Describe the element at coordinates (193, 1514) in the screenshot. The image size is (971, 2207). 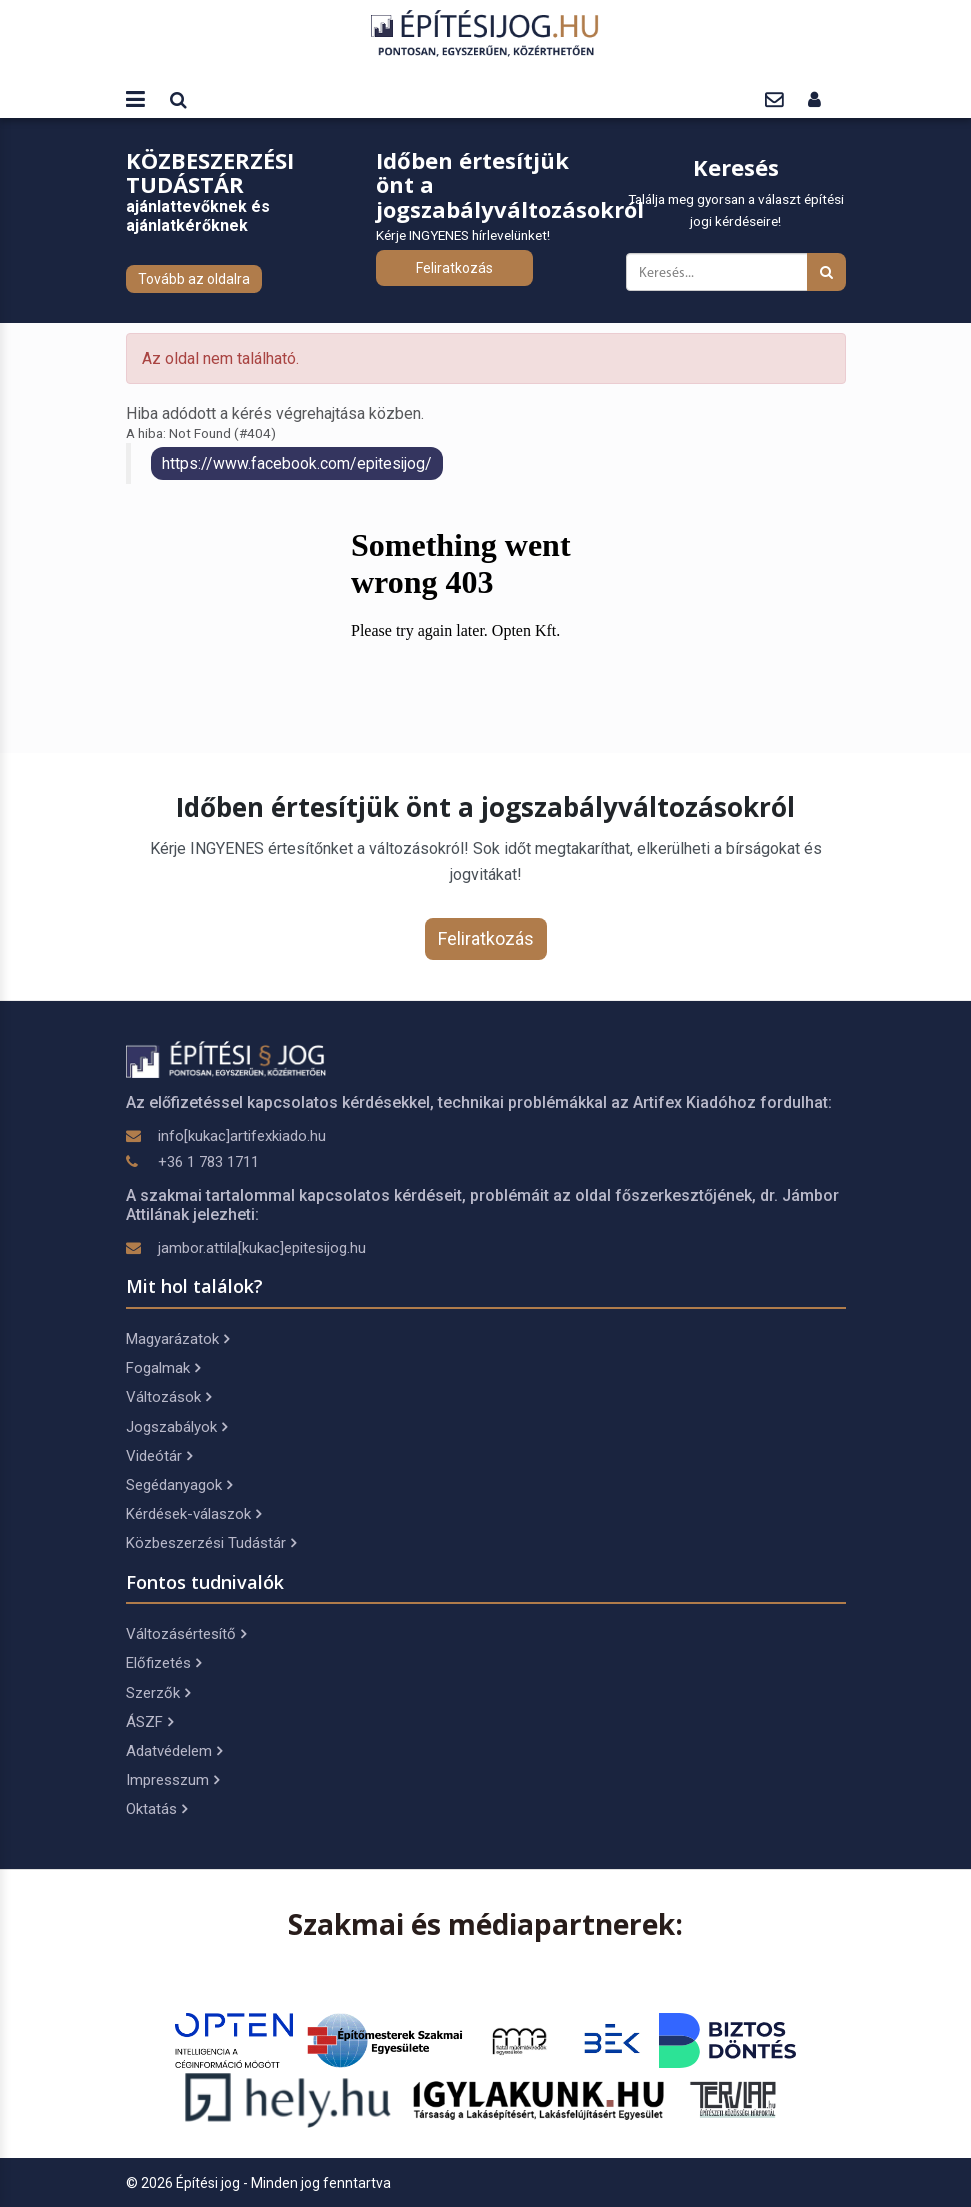
I see `Kérdések-válaszok` at that location.